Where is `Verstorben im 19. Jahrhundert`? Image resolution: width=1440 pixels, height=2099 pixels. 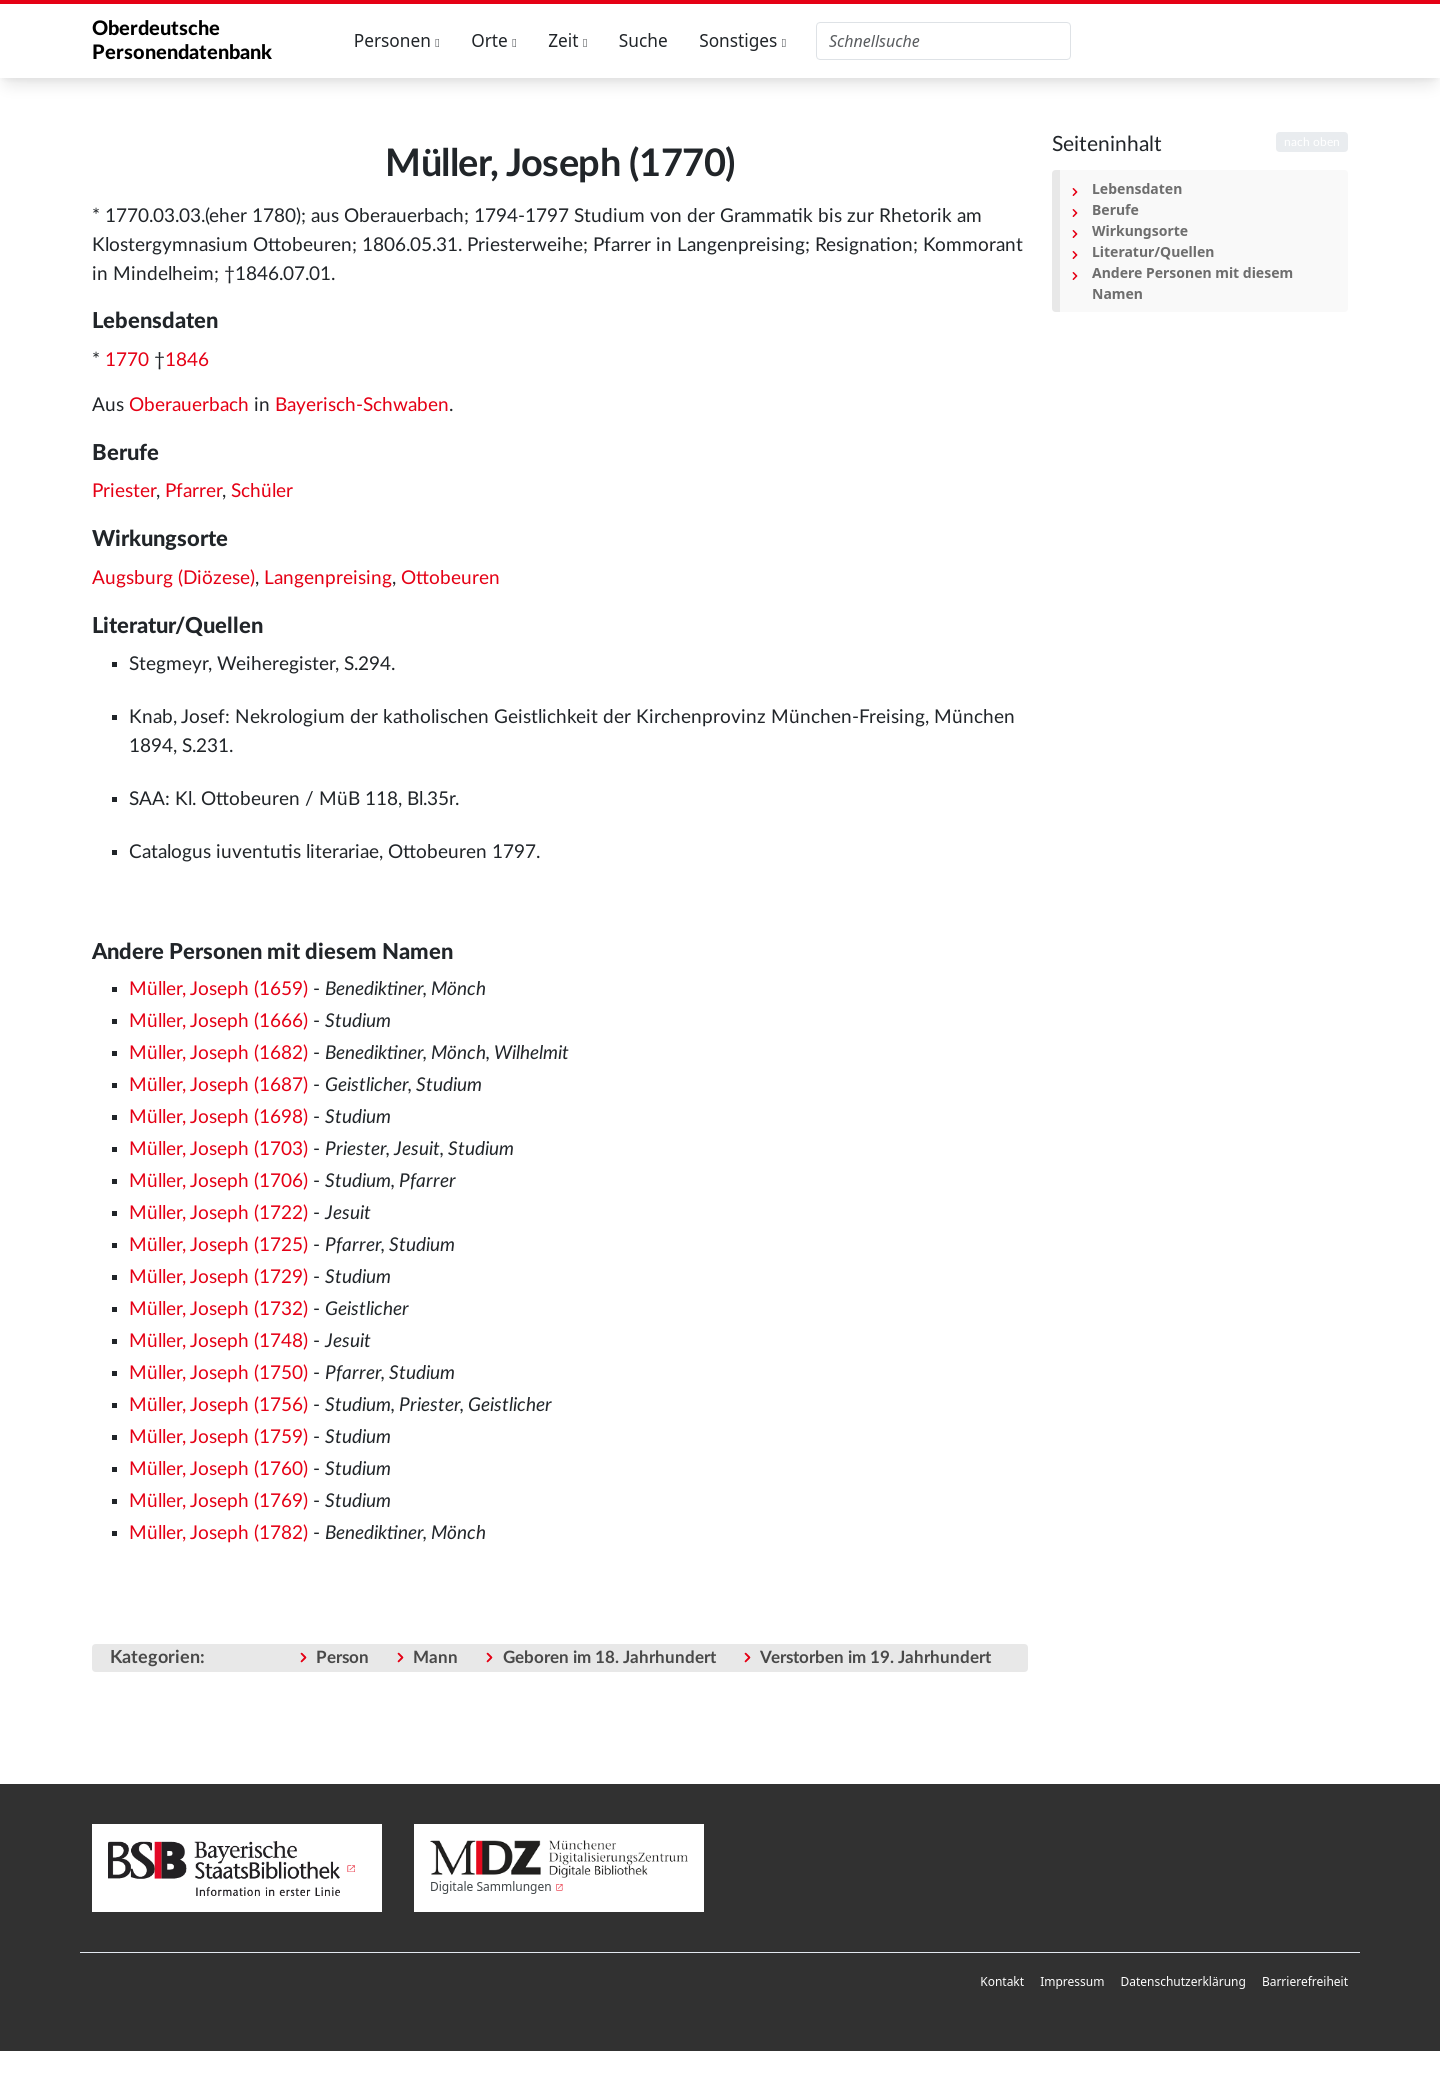
Verstorben im 19. Jahrhundert is located at coordinates (875, 1657).